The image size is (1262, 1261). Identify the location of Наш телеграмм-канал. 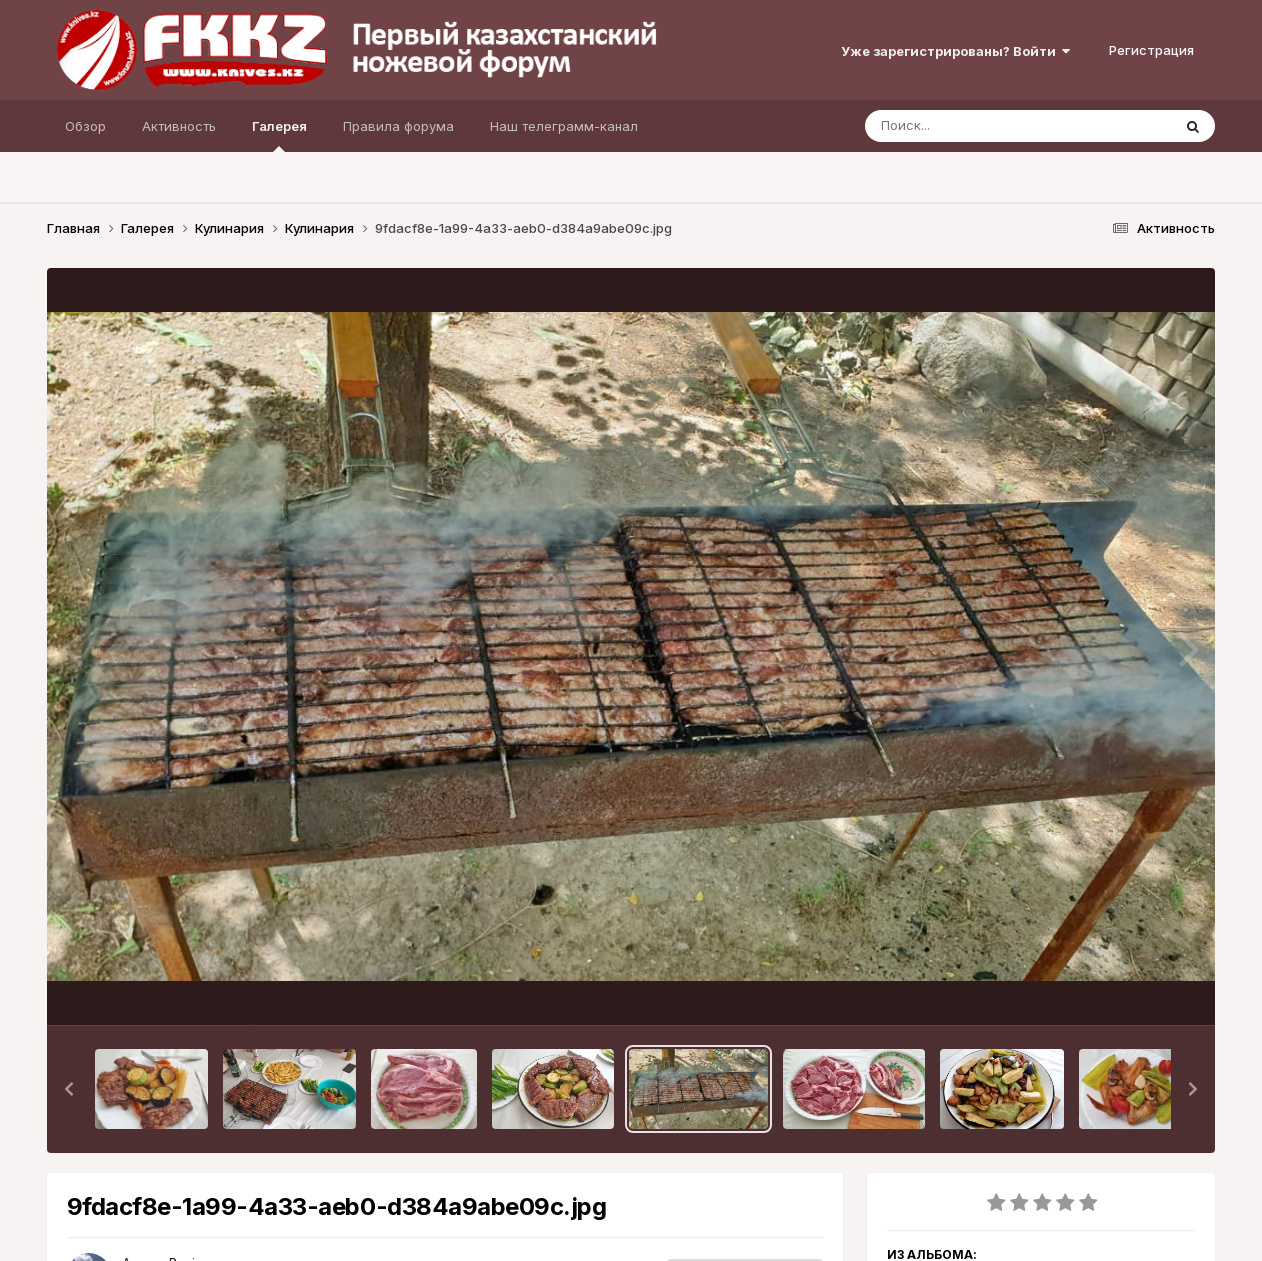
(564, 126).